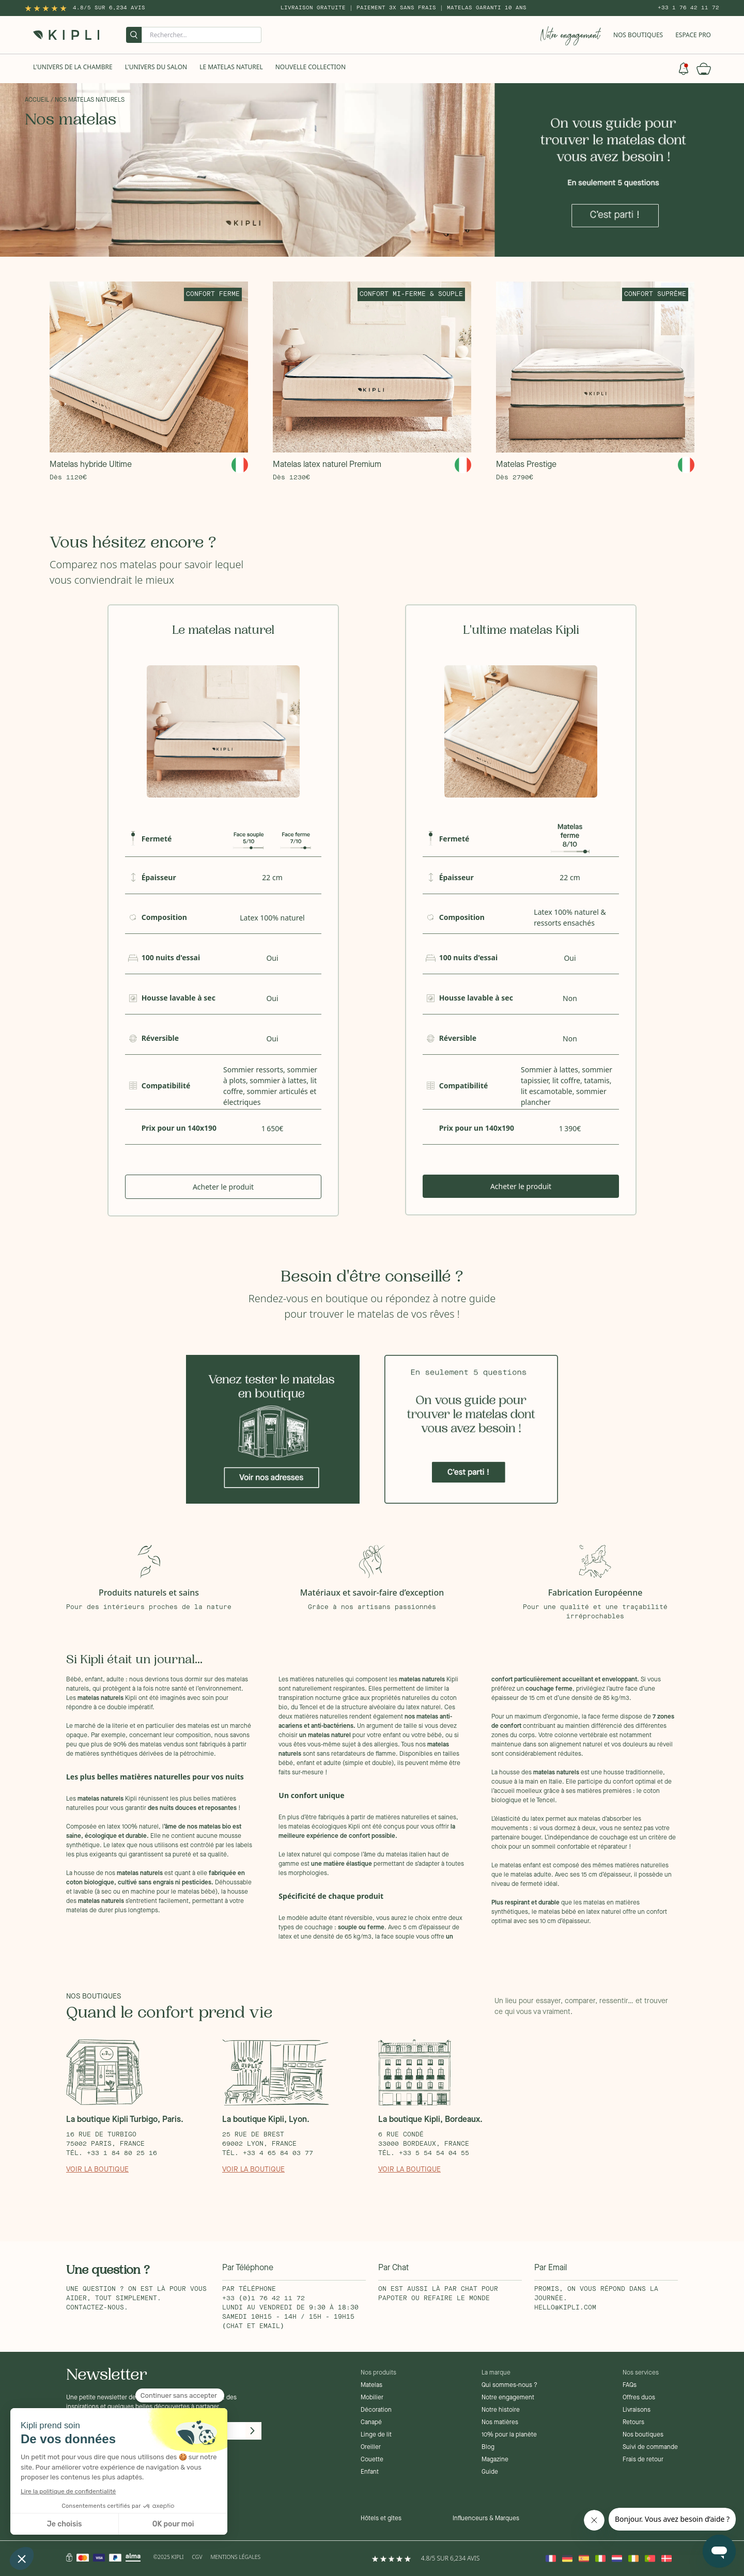  What do you see at coordinates (639, 2398) in the screenshot?
I see `Offres duos` at bounding box center [639, 2398].